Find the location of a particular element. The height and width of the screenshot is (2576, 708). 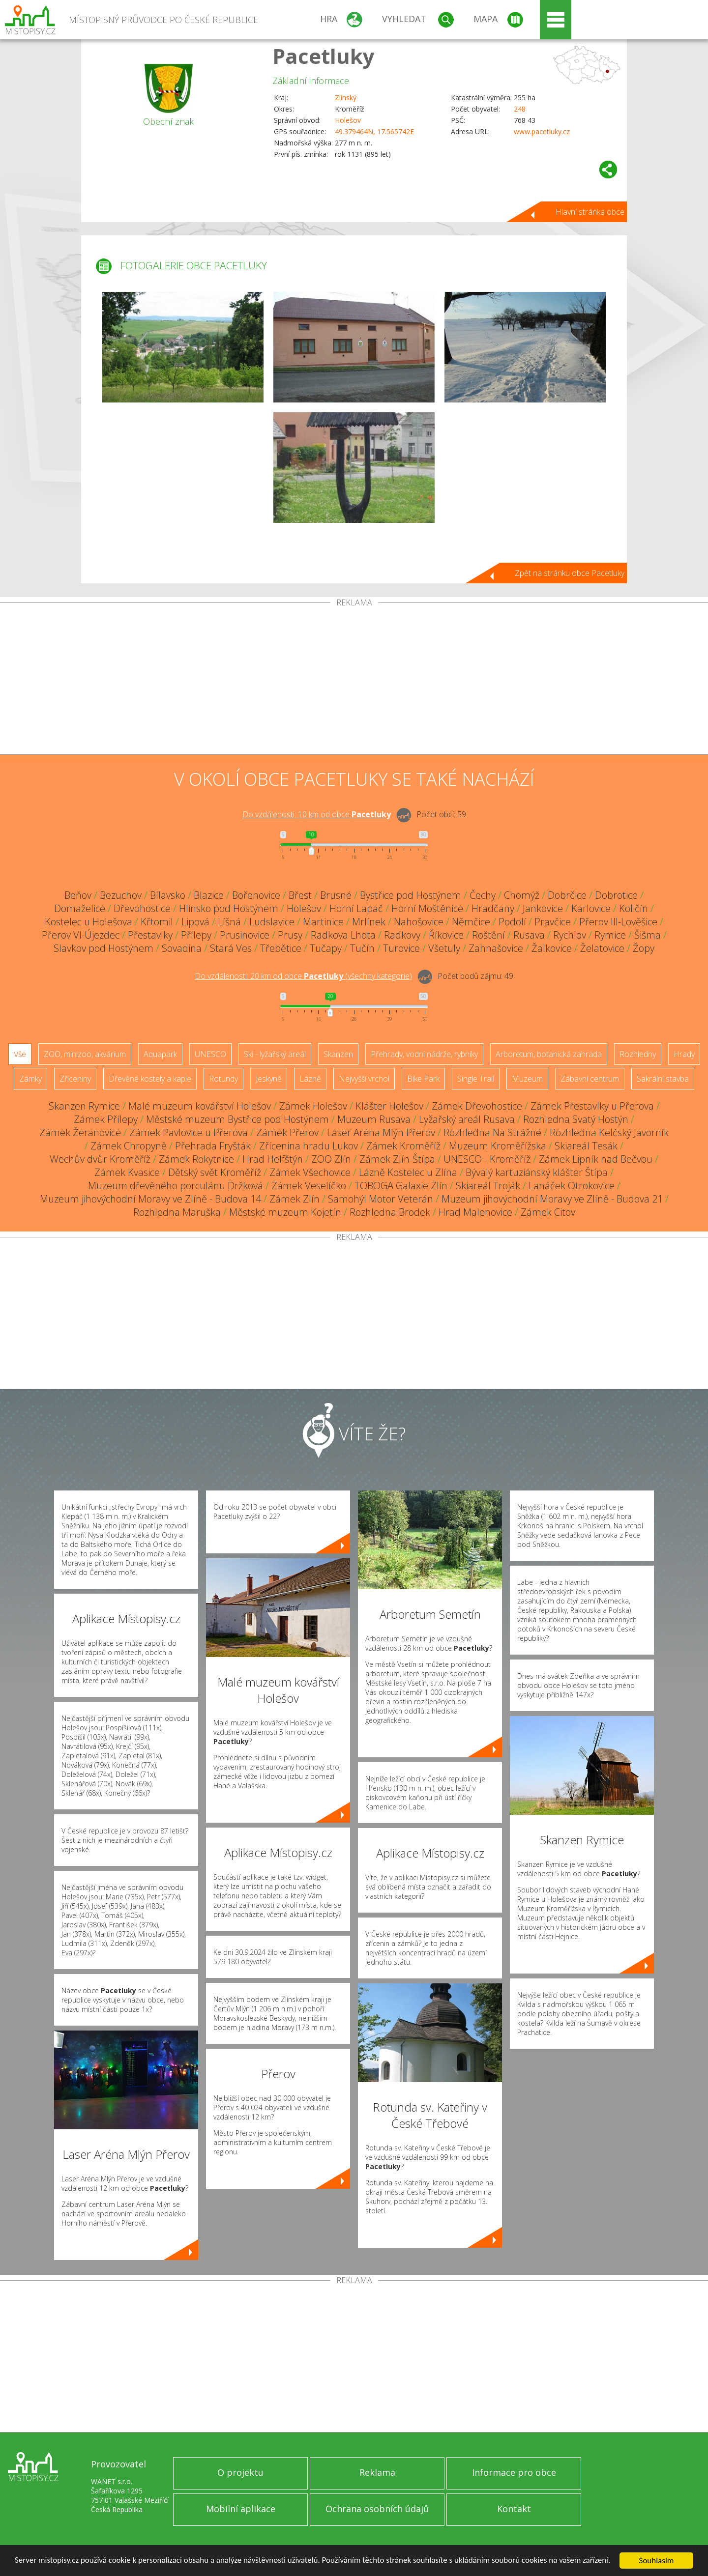

Bořenovice is located at coordinates (256, 895).